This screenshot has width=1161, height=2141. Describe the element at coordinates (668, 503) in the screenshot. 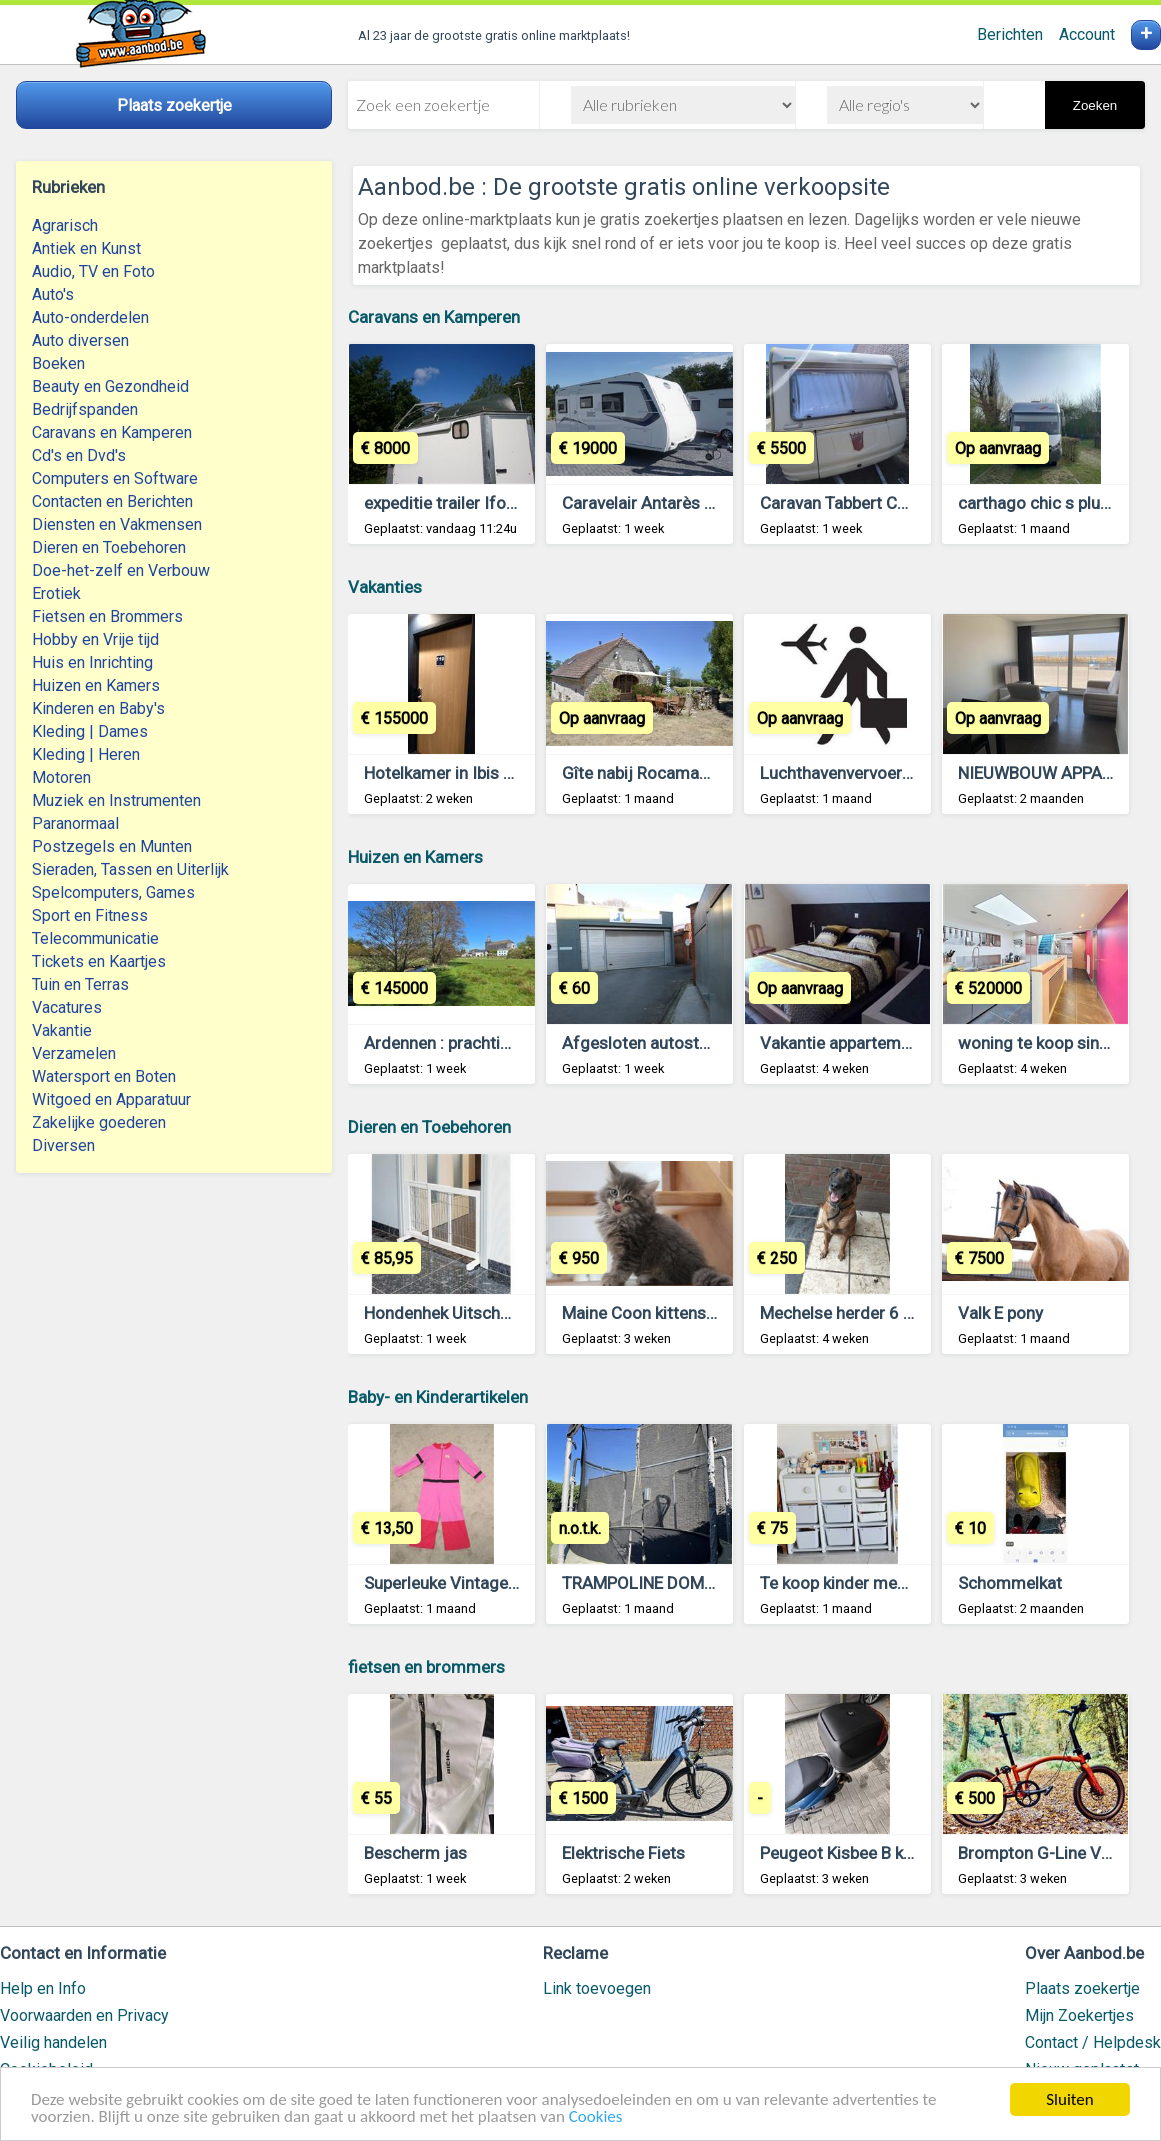

I see `Caravelair Antarès serie 470` at that location.